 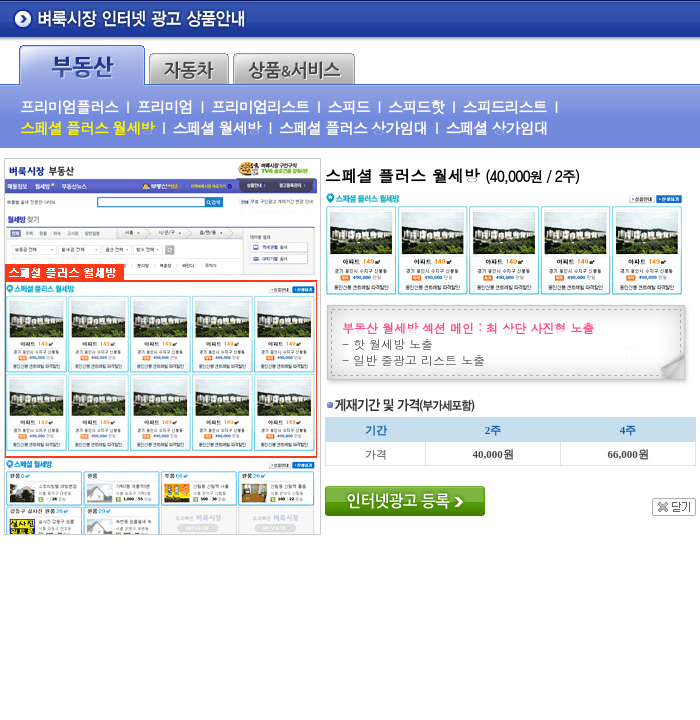 What do you see at coordinates (69, 106) in the screenshot?
I see `프리미엄플러스` at bounding box center [69, 106].